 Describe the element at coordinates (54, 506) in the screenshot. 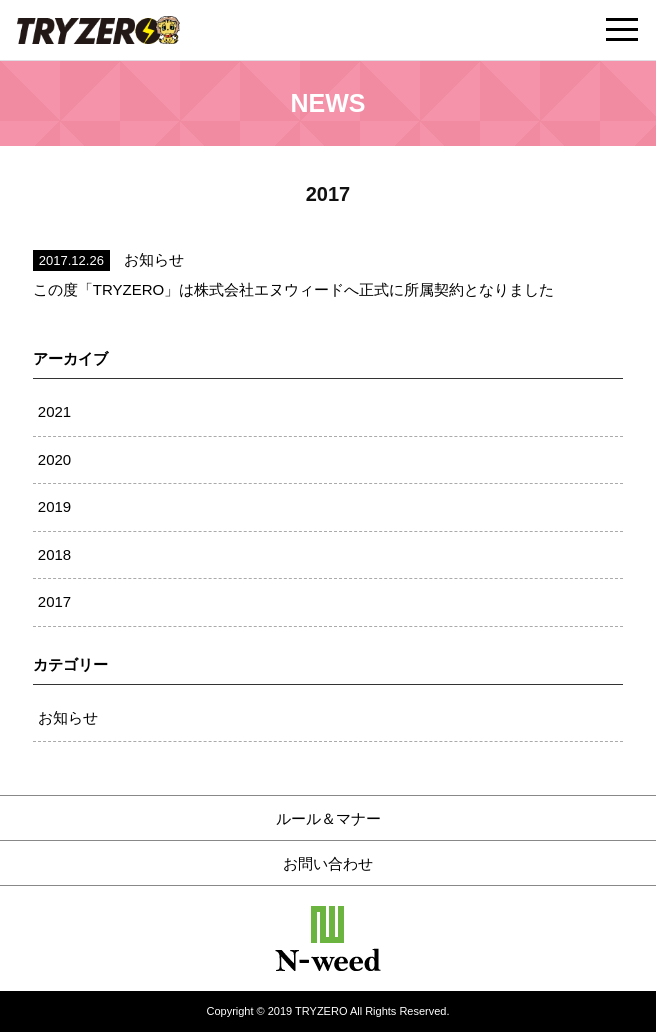

I see `2019` at that location.